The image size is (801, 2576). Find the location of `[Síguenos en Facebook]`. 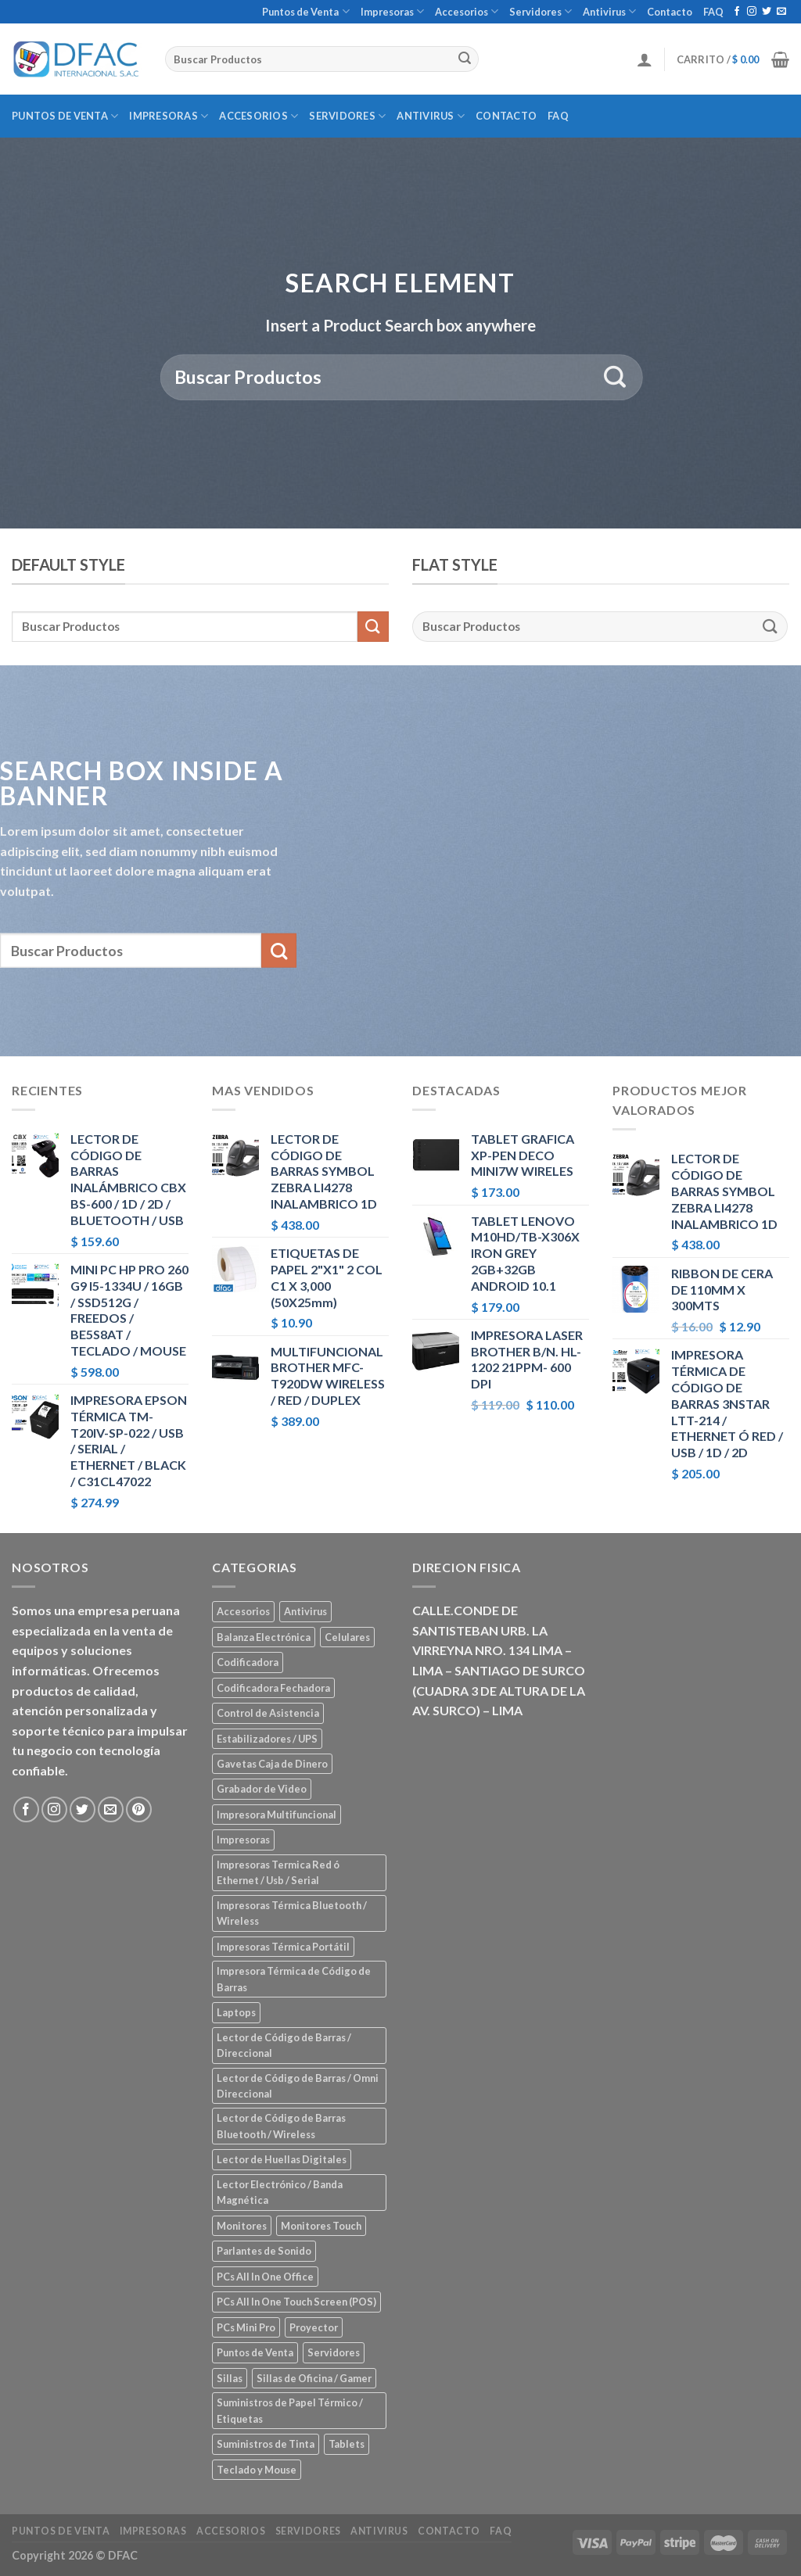

[Síguenos en Facebook] is located at coordinates (737, 11).